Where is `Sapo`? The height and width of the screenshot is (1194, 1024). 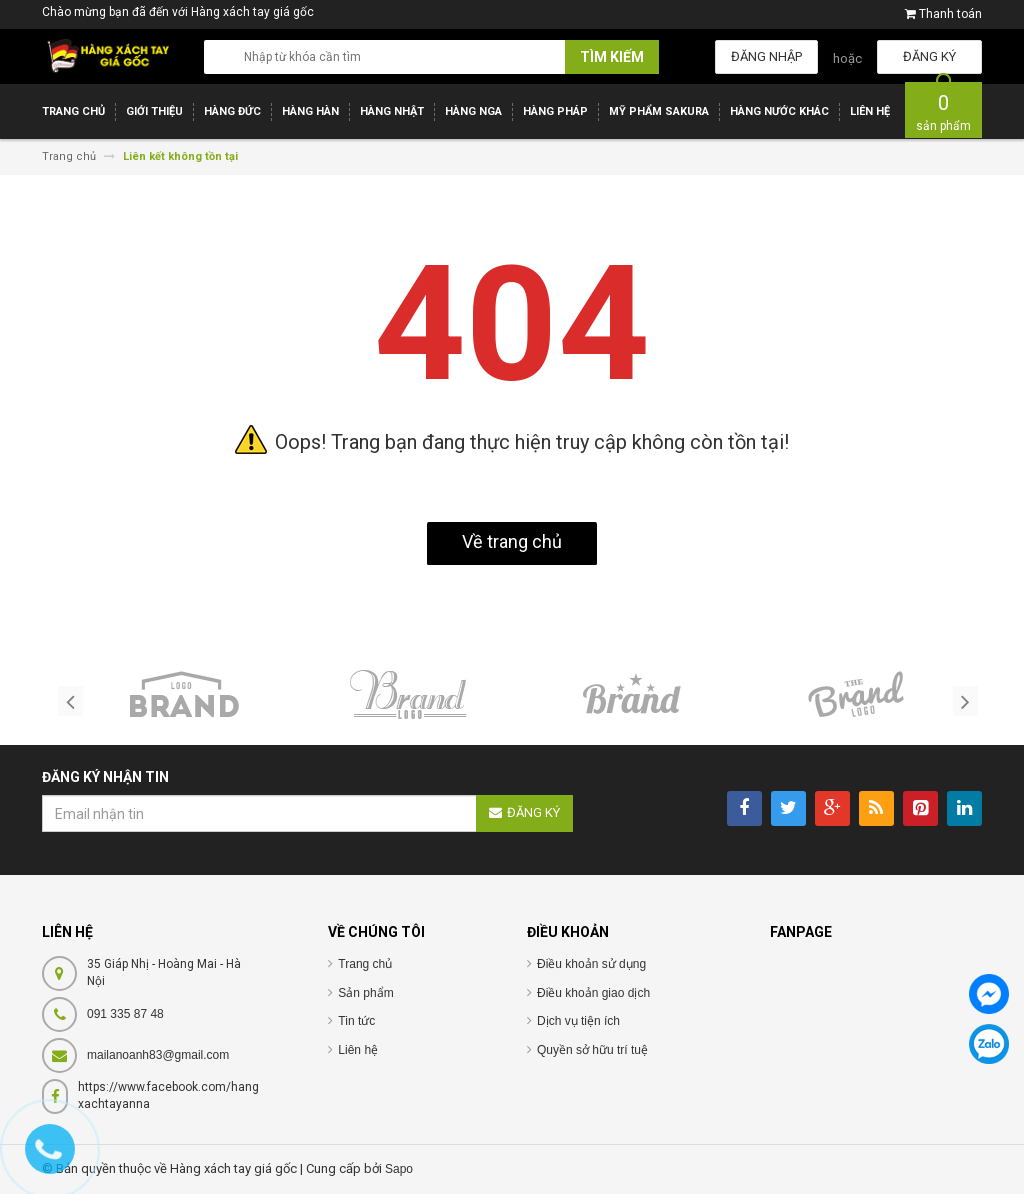
Sapo is located at coordinates (399, 1169).